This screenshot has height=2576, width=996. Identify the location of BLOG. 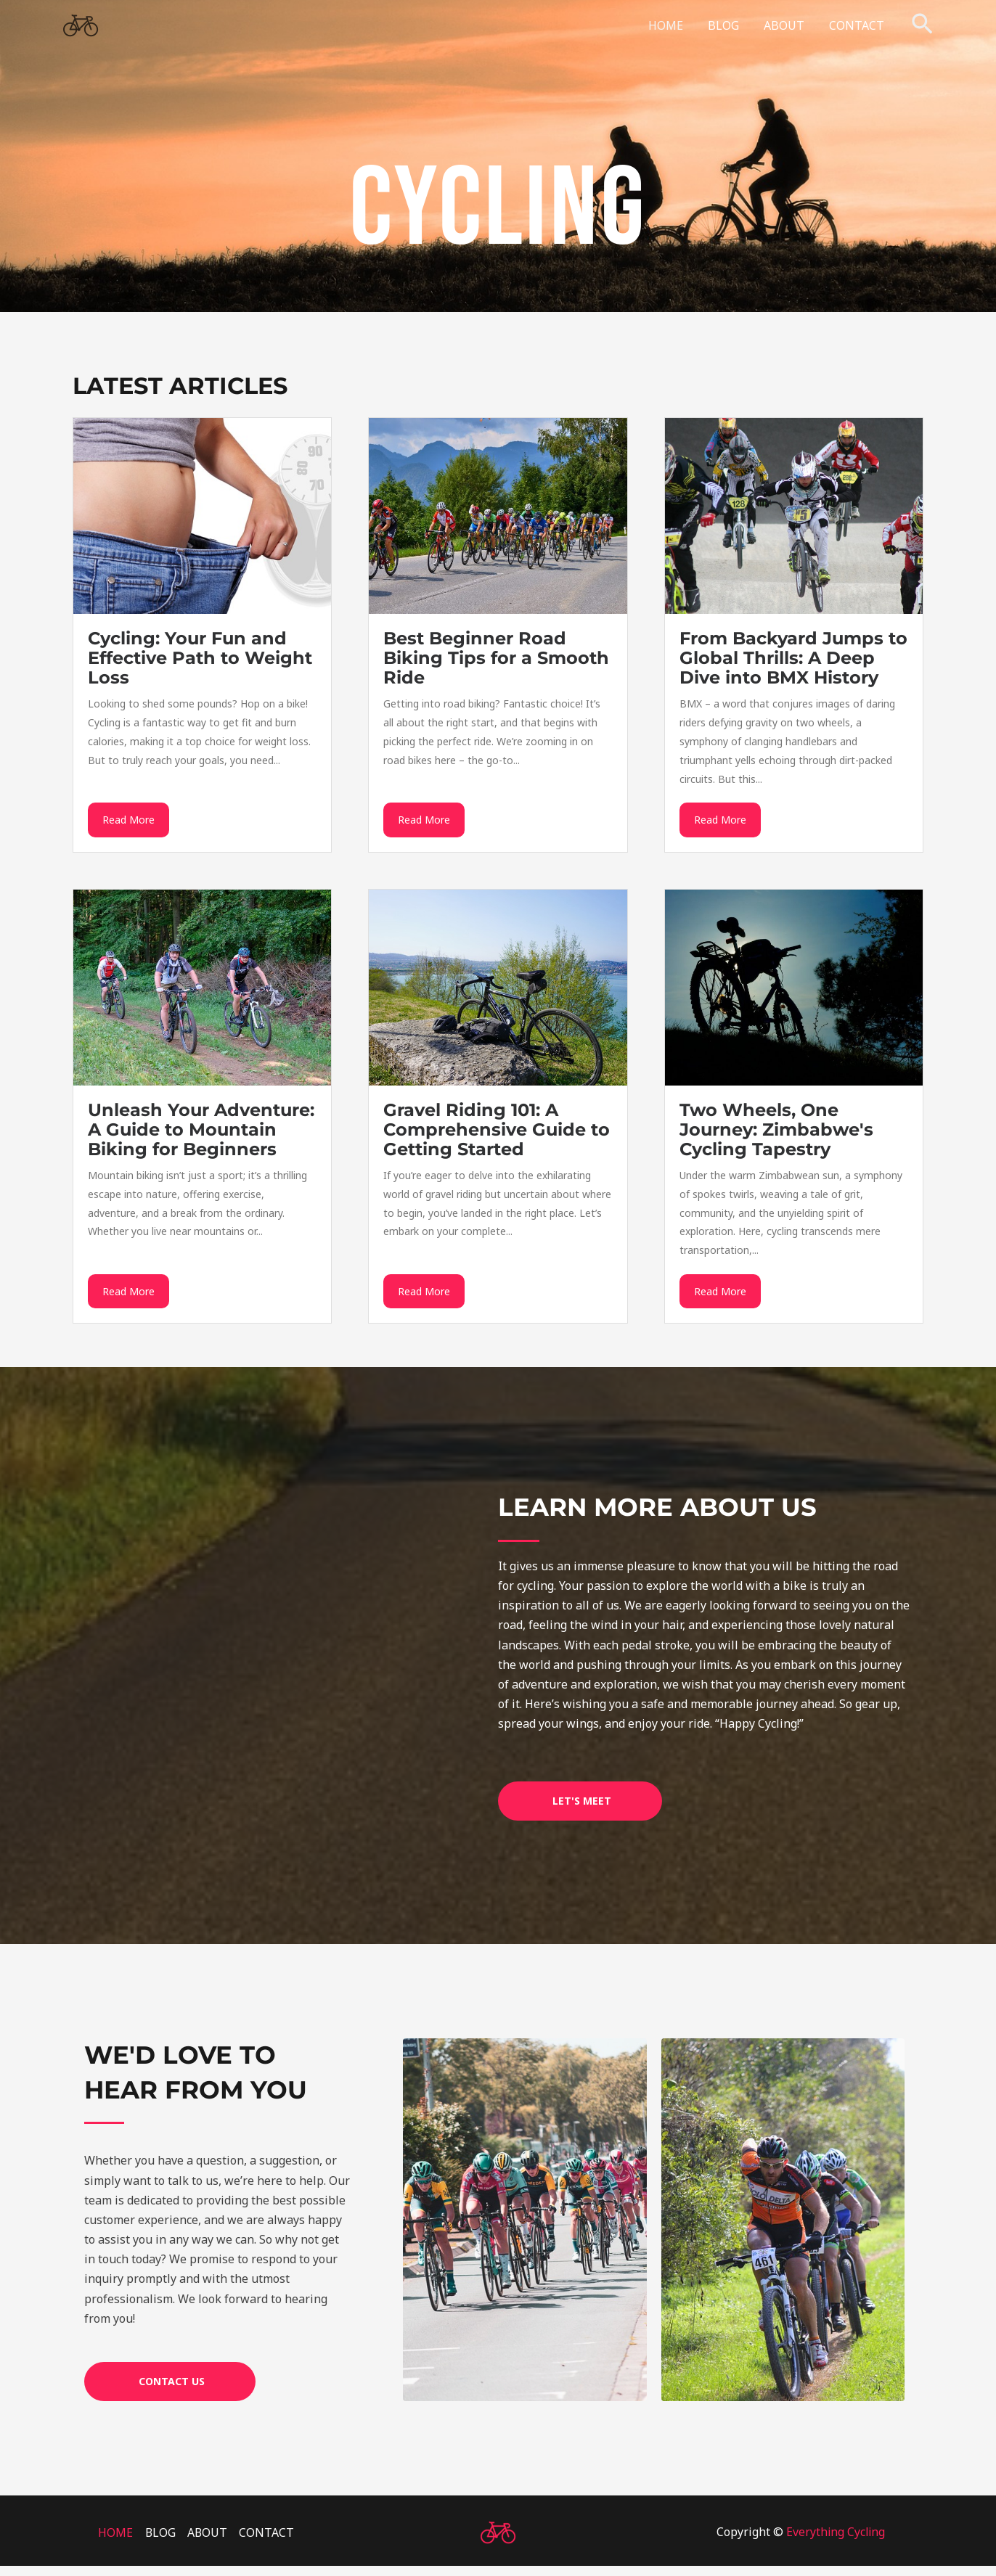
(727, 25).